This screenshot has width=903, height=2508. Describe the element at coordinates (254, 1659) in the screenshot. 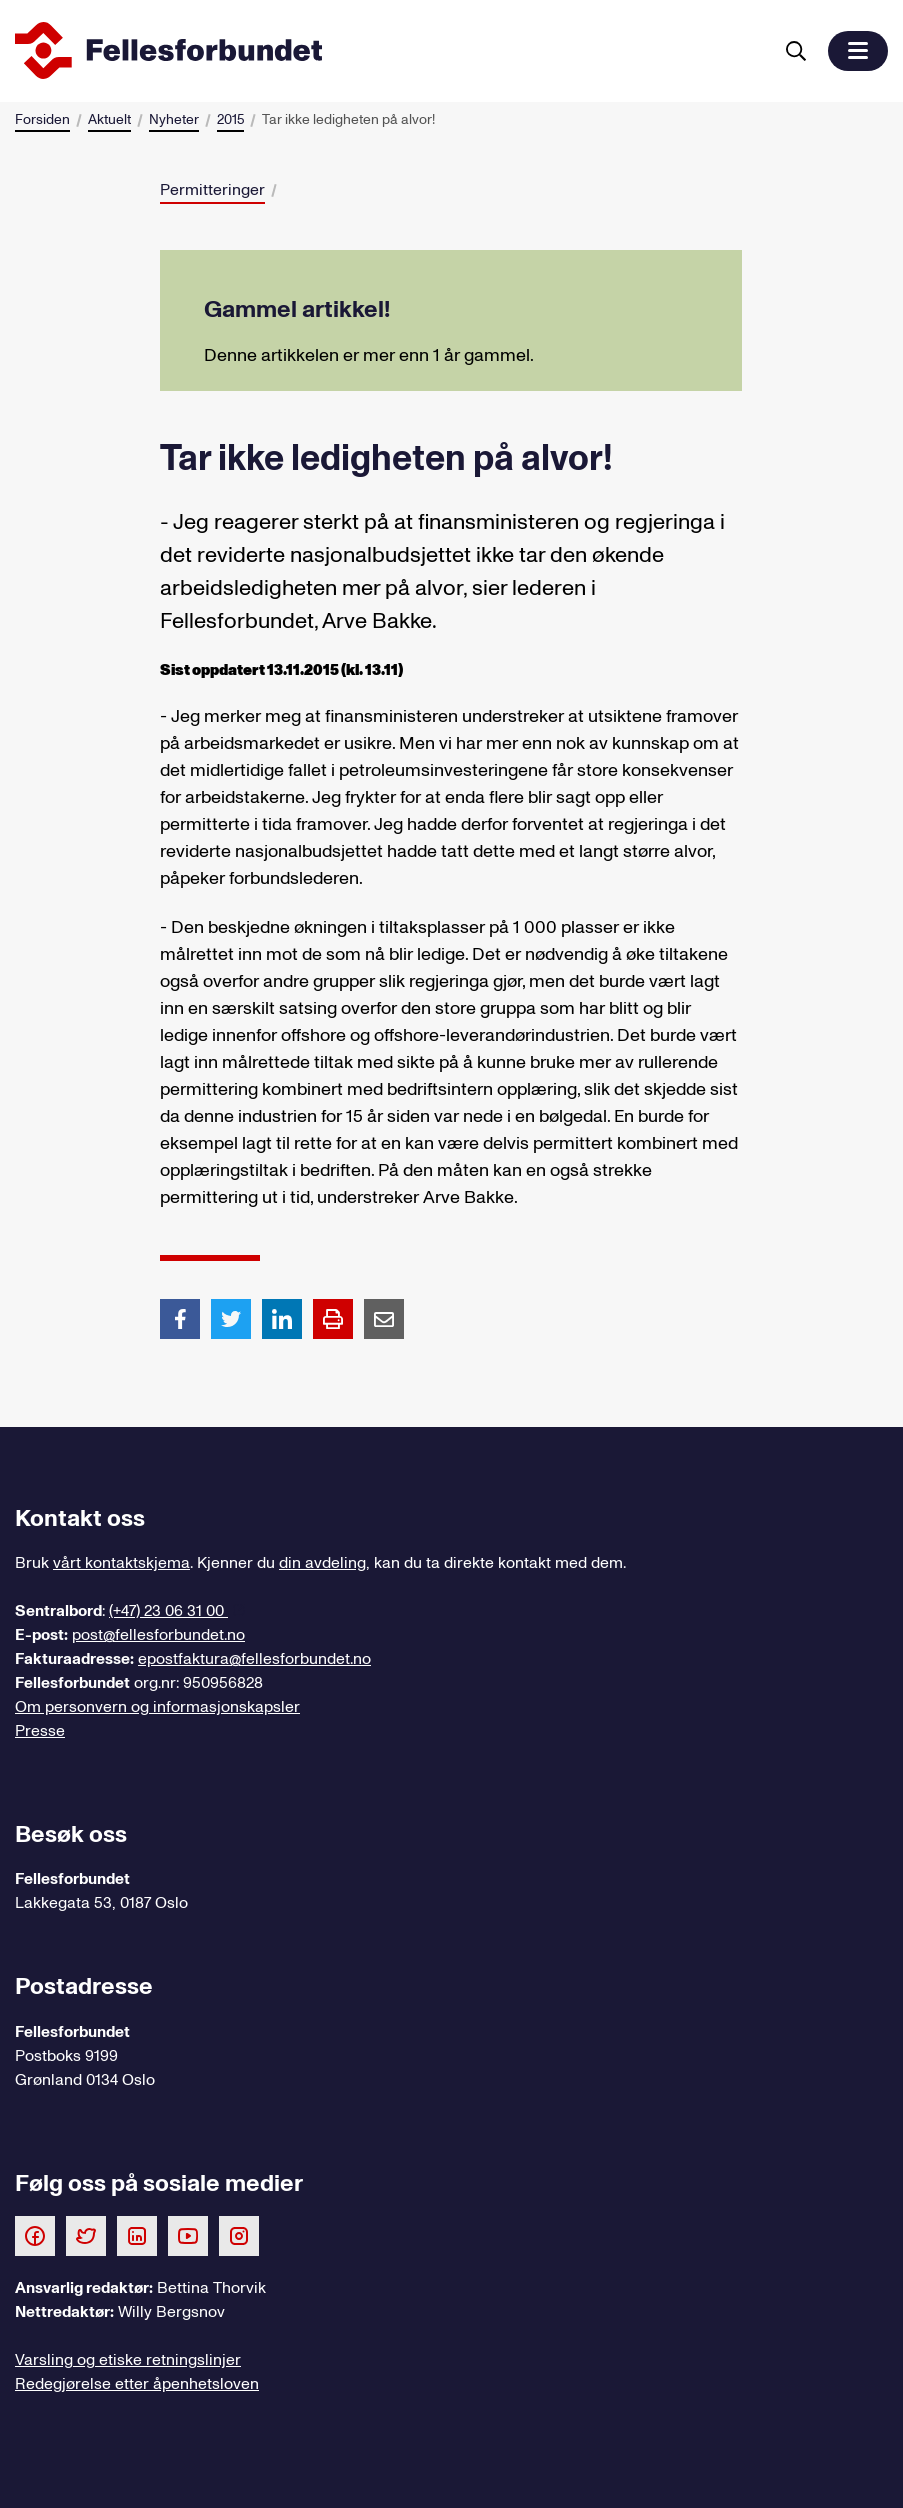

I see `epostfaktura@fellesforbundet.no` at that location.